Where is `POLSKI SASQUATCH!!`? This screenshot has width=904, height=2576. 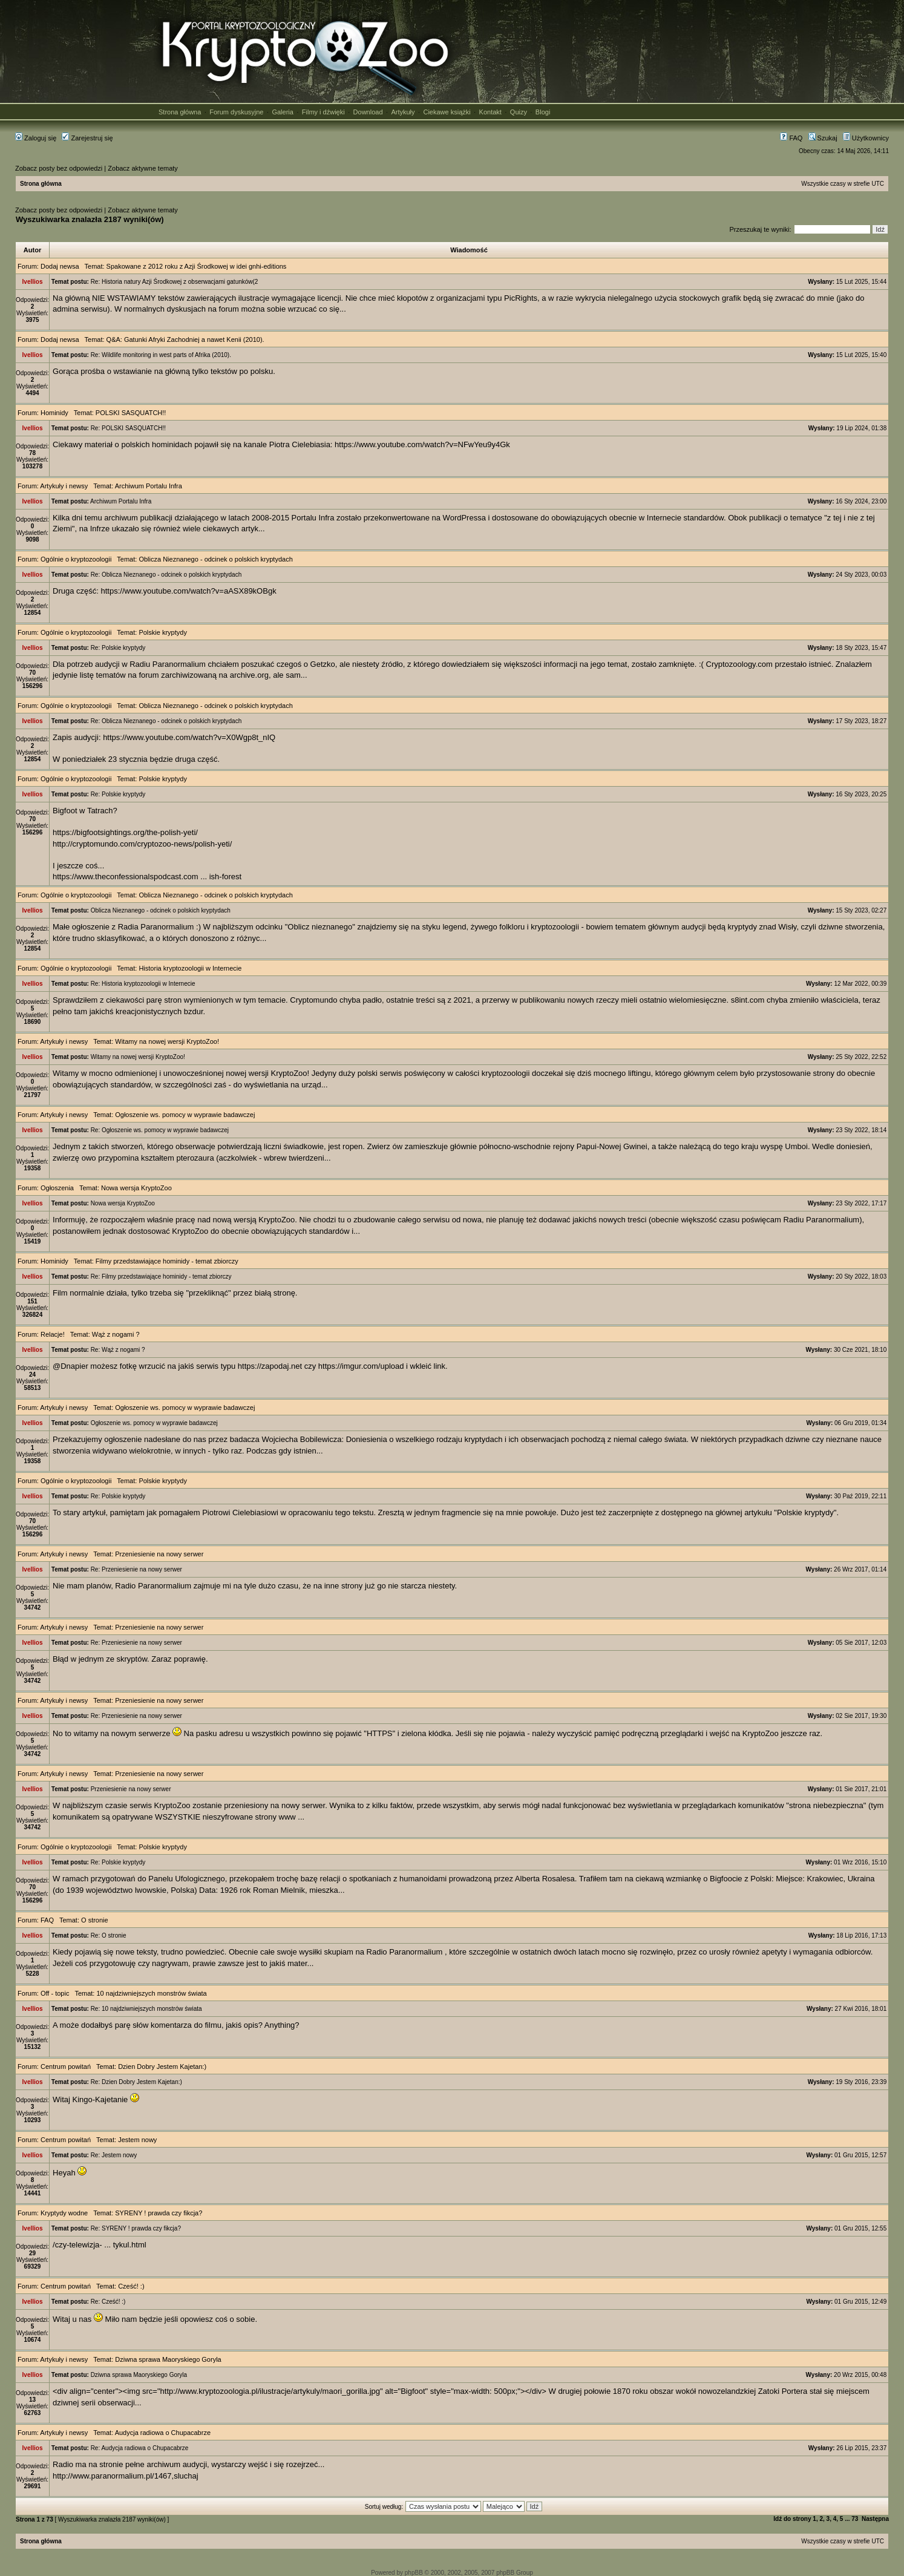 POLSKI SASQUATCH!! is located at coordinates (131, 412).